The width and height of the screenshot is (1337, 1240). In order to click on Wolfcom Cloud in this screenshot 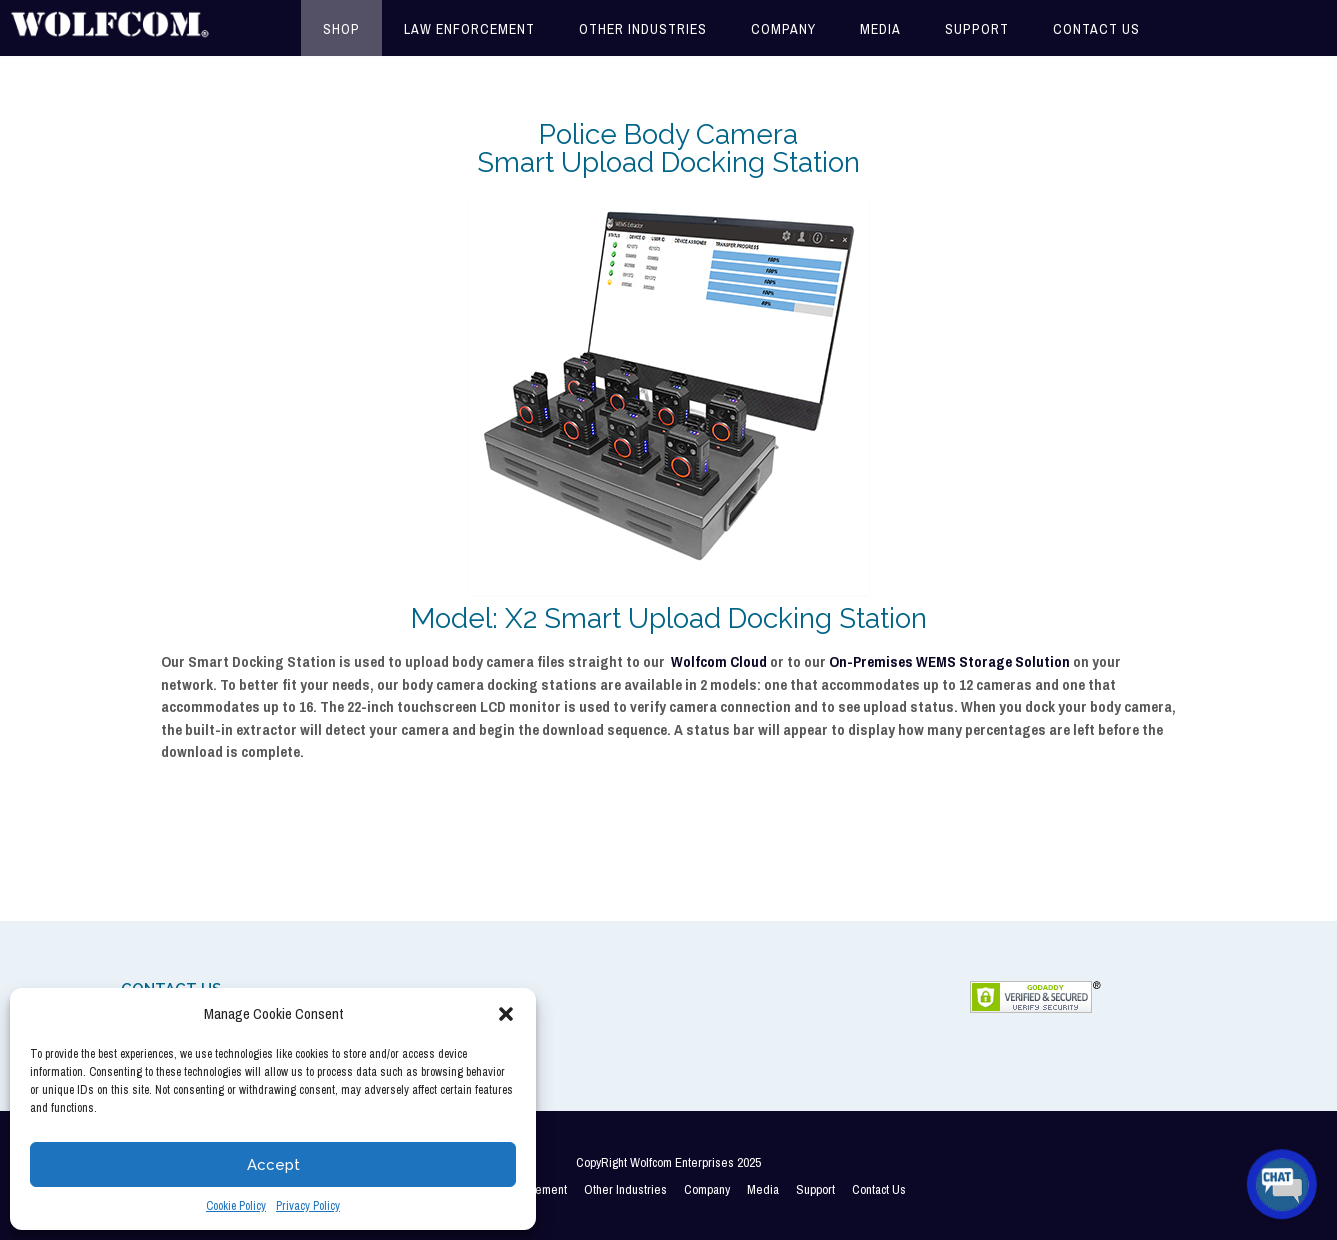, I will do `click(719, 661)`.